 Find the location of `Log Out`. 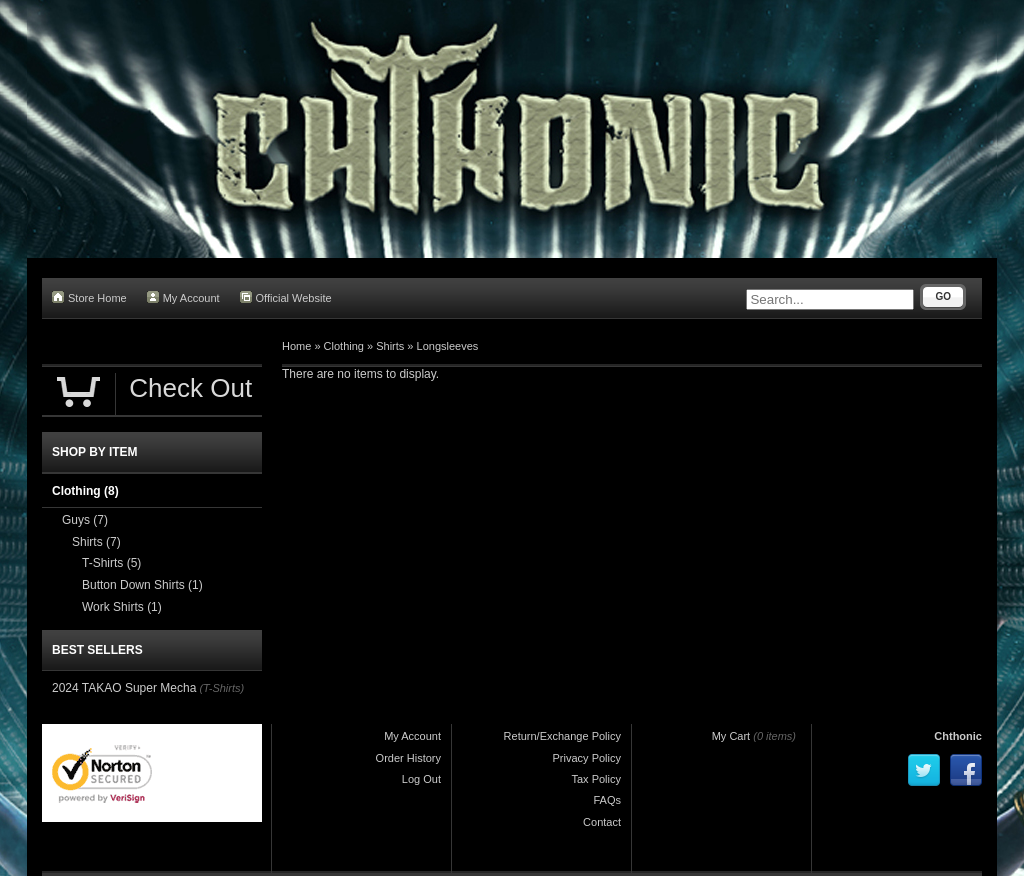

Log Out is located at coordinates (421, 779).